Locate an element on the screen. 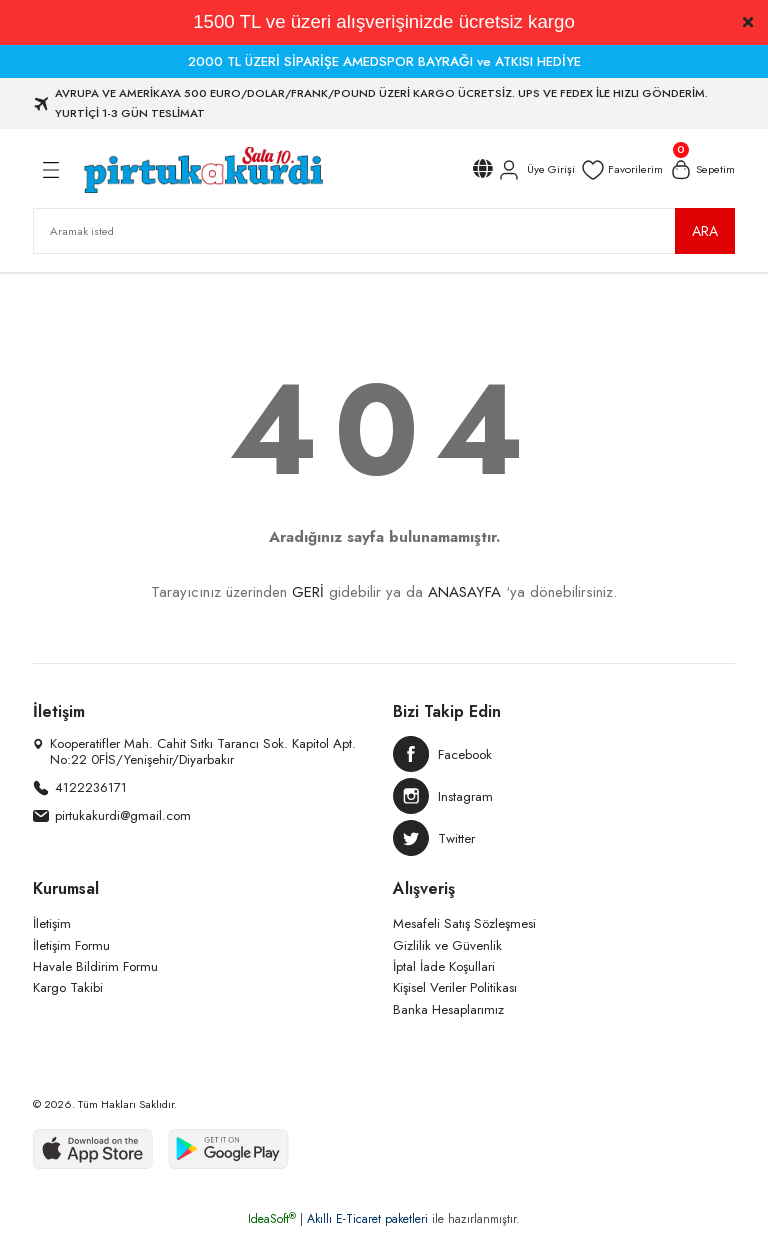 The image size is (768, 1233). İptal İade Koşullari is located at coordinates (444, 966).